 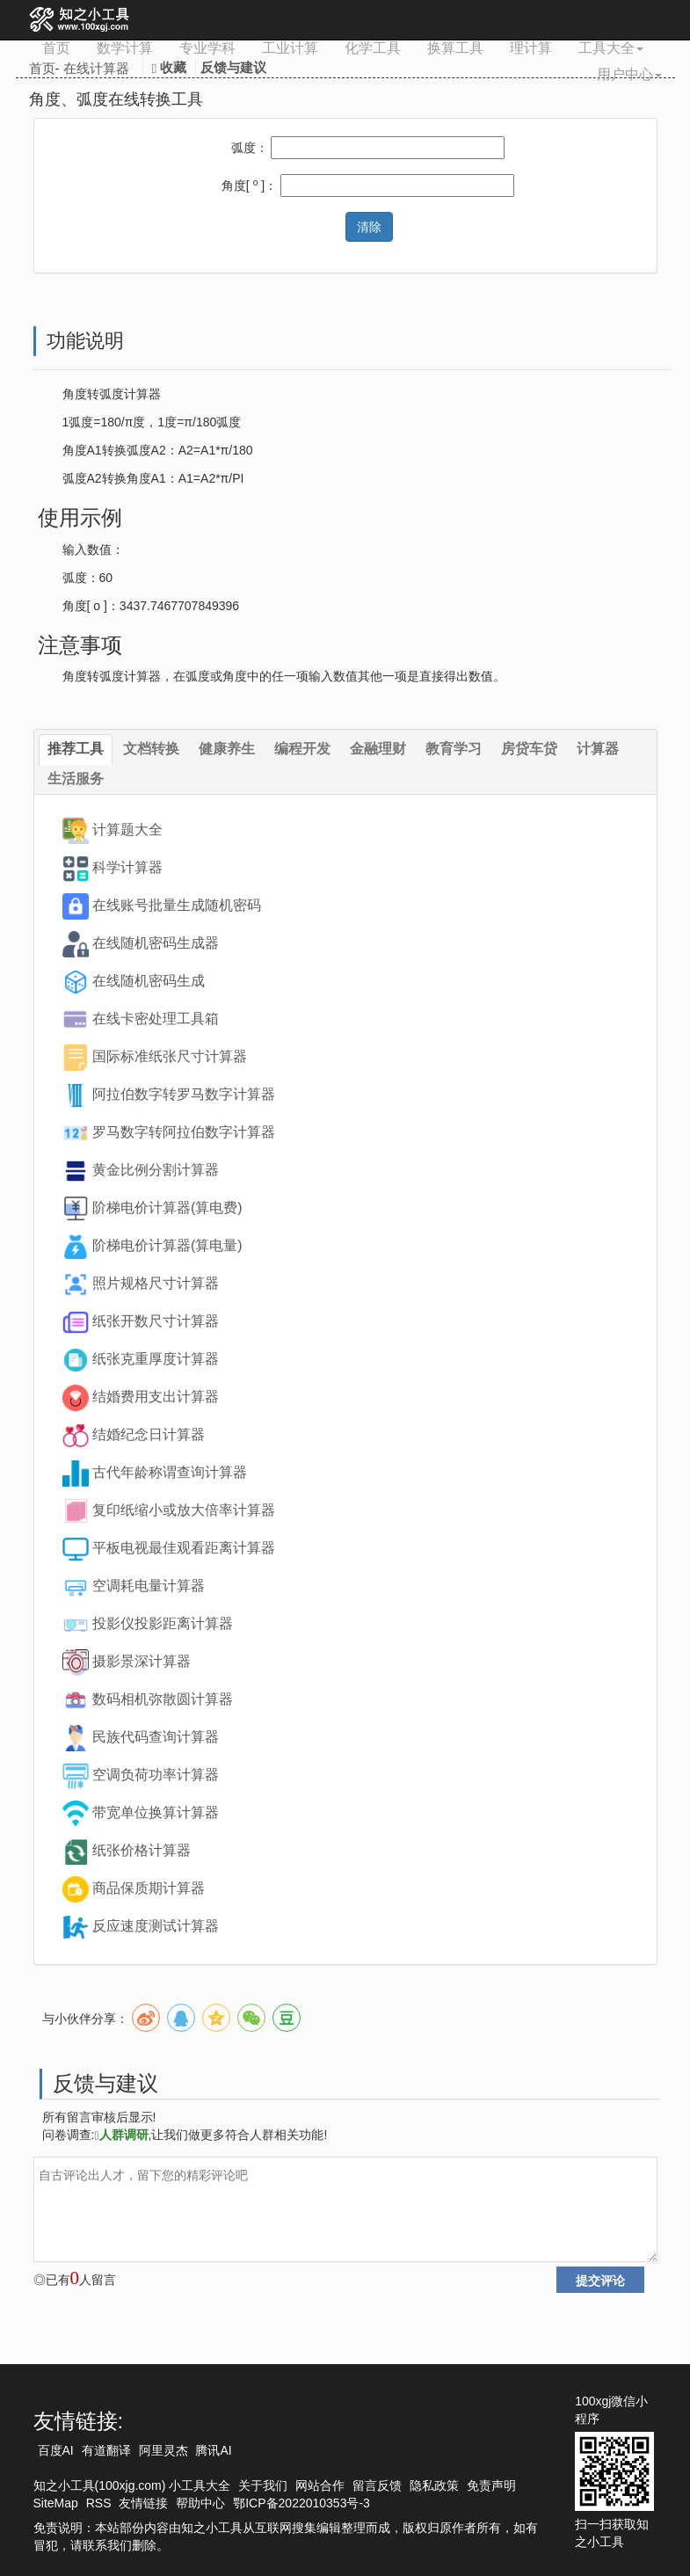 I want to click on 阿拉伯数字转罗马数字计算器, so click(x=183, y=1094).